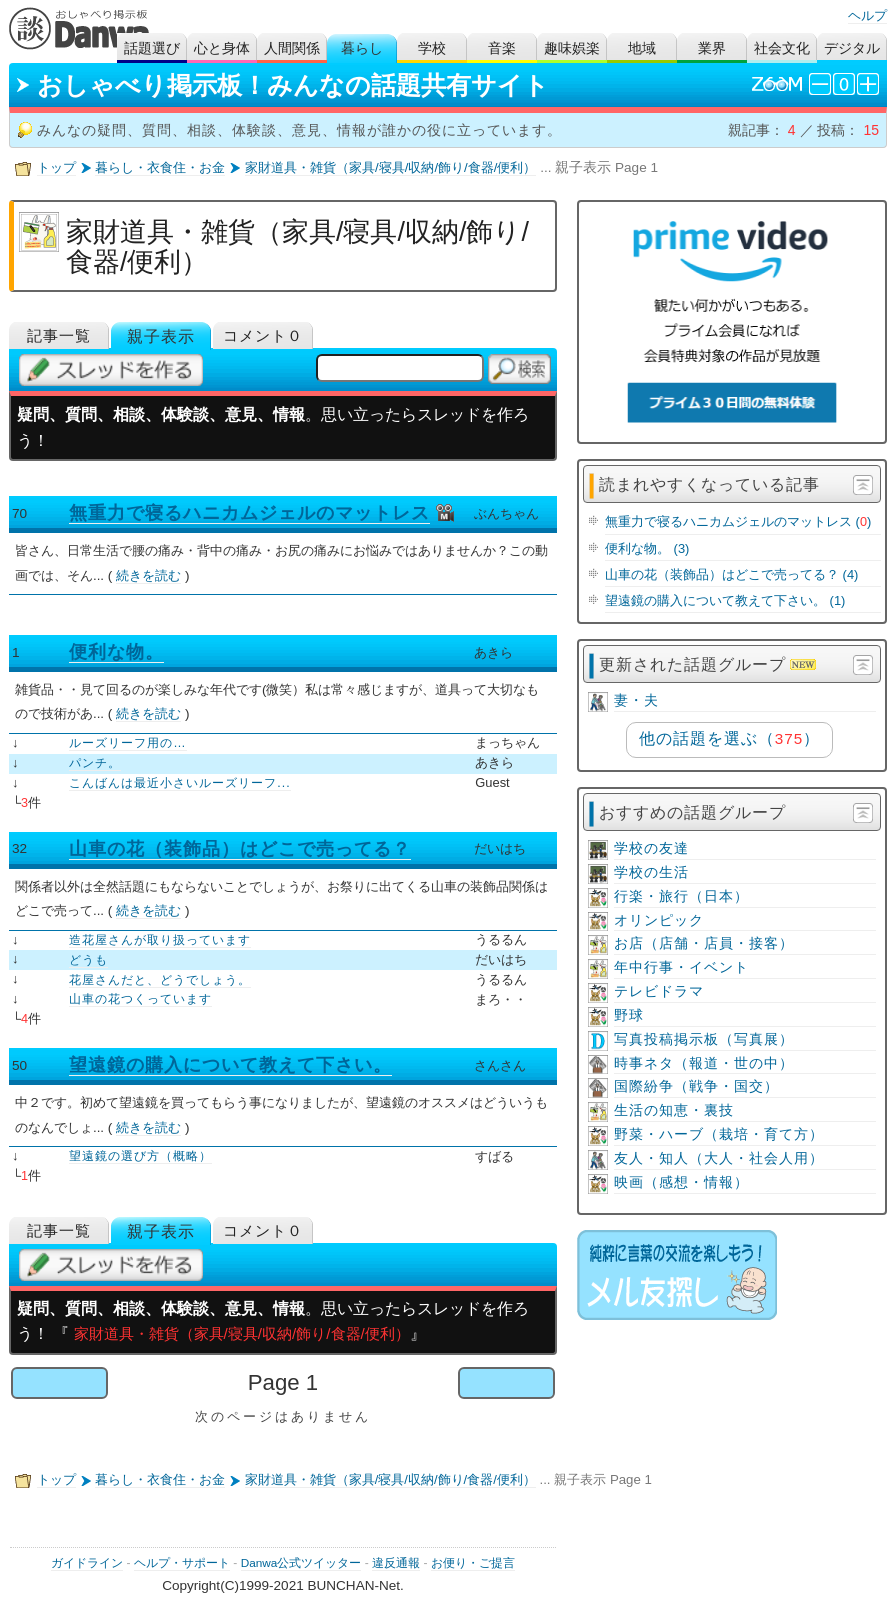 This screenshot has width=896, height=1613. I want to click on 野球, so click(629, 1015).